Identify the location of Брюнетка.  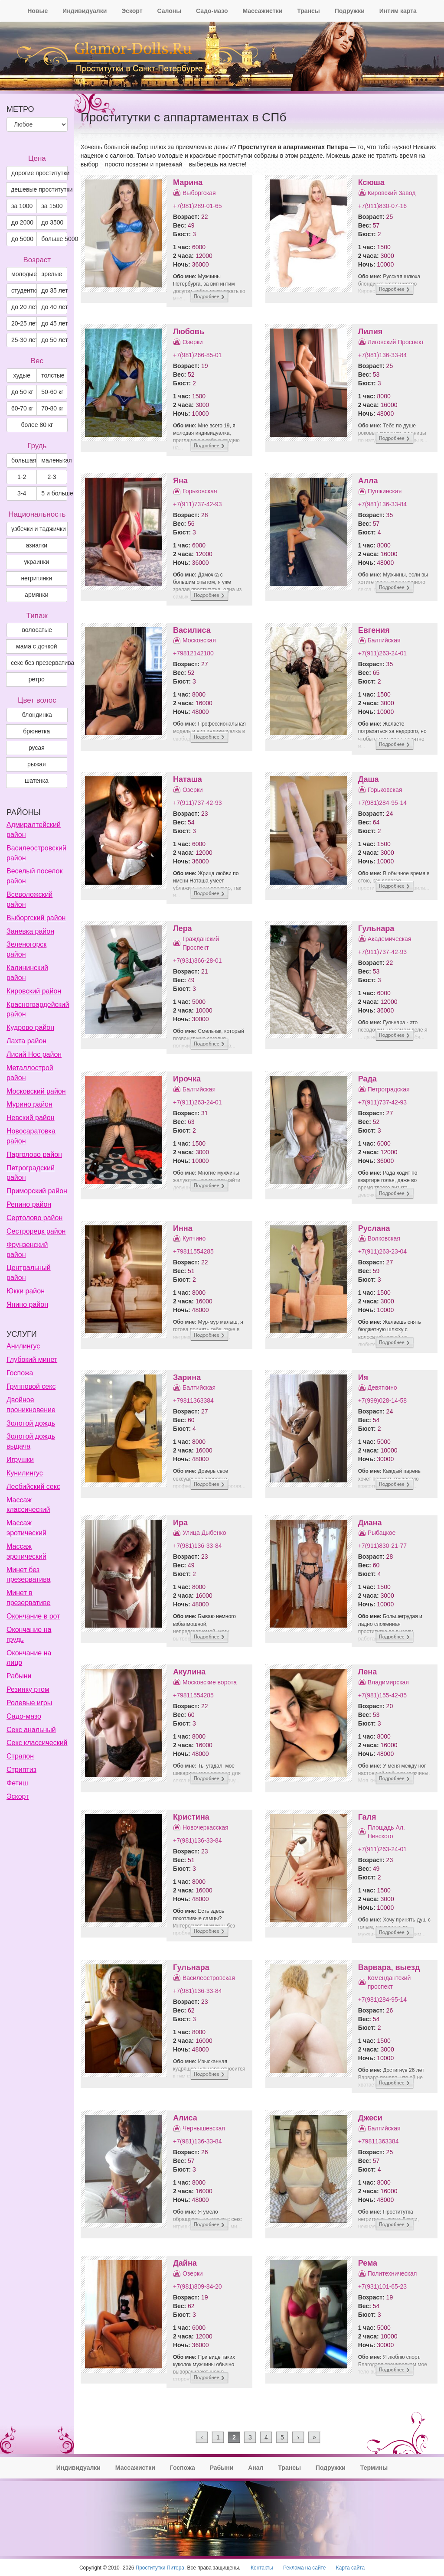
(36, 731).